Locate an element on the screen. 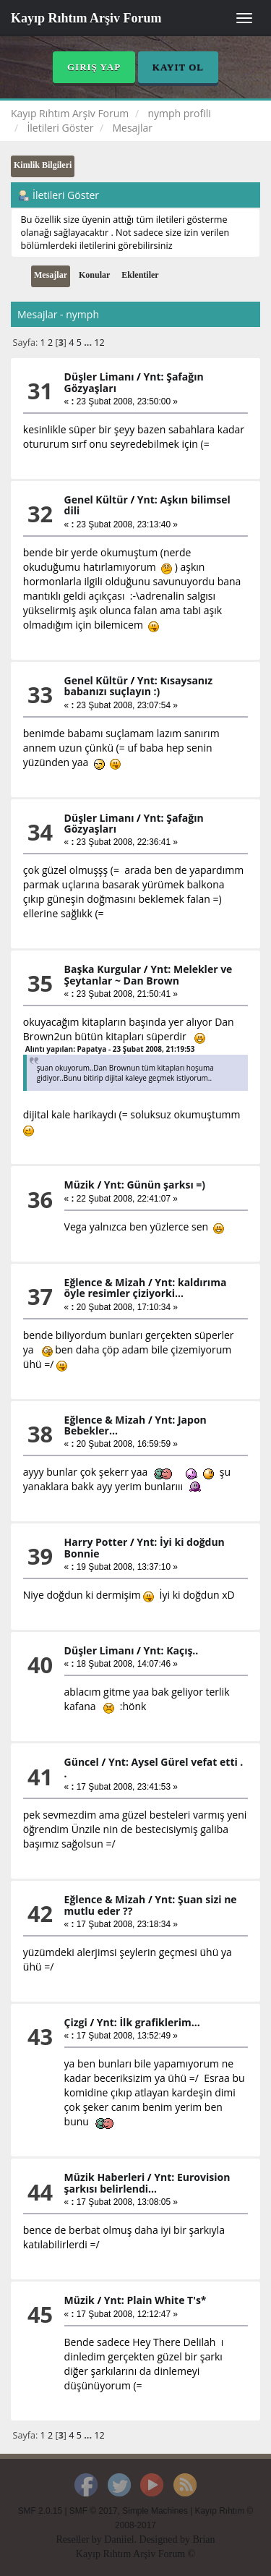 Image resolution: width=271 pixels, height=2576 pixels. Ynt: İlk grafiklerim... is located at coordinates (148, 2022).